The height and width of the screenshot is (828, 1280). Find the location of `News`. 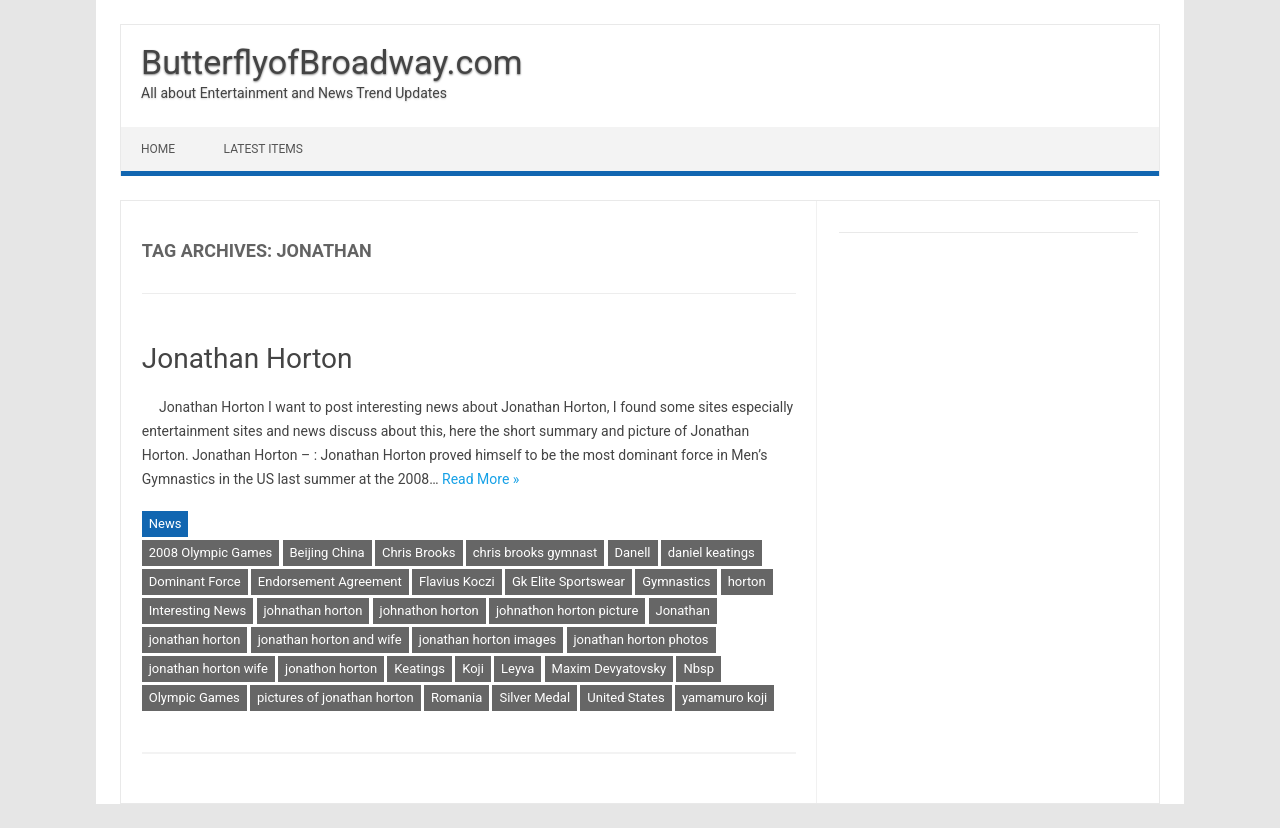

News is located at coordinates (165, 523).